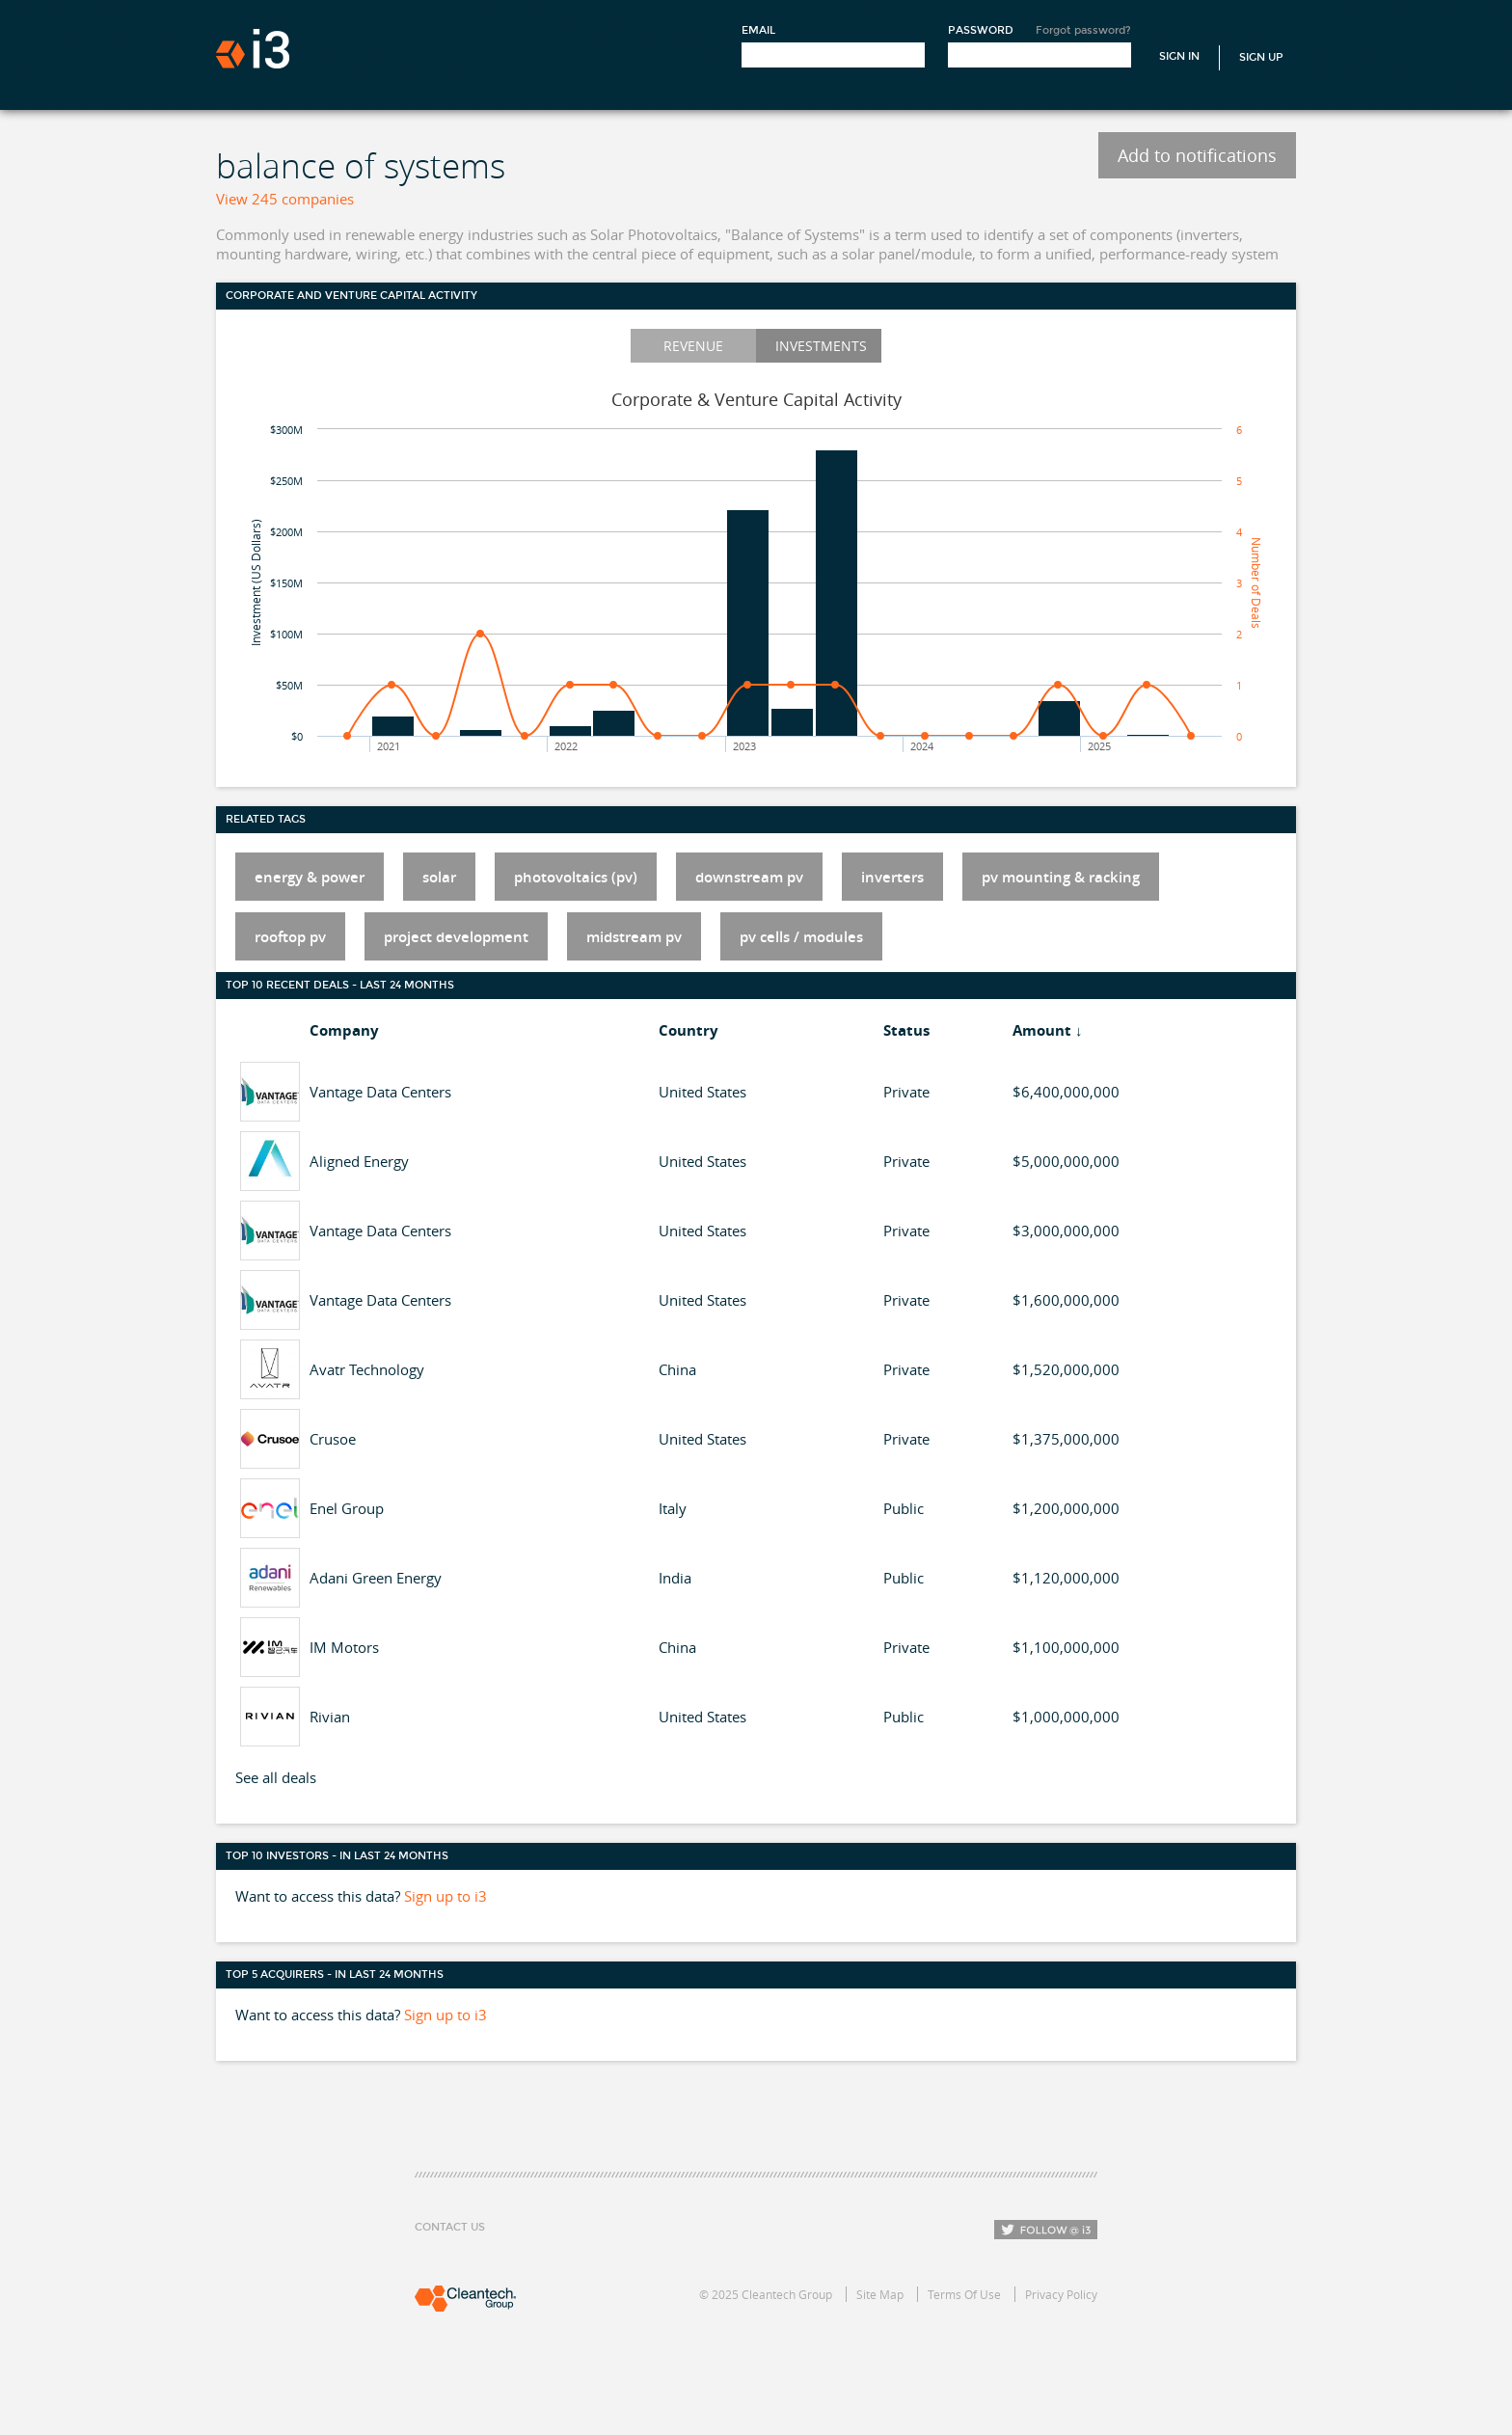 The image size is (1512, 2435). What do you see at coordinates (376, 1577) in the screenshot?
I see `Adani Green Energy` at bounding box center [376, 1577].